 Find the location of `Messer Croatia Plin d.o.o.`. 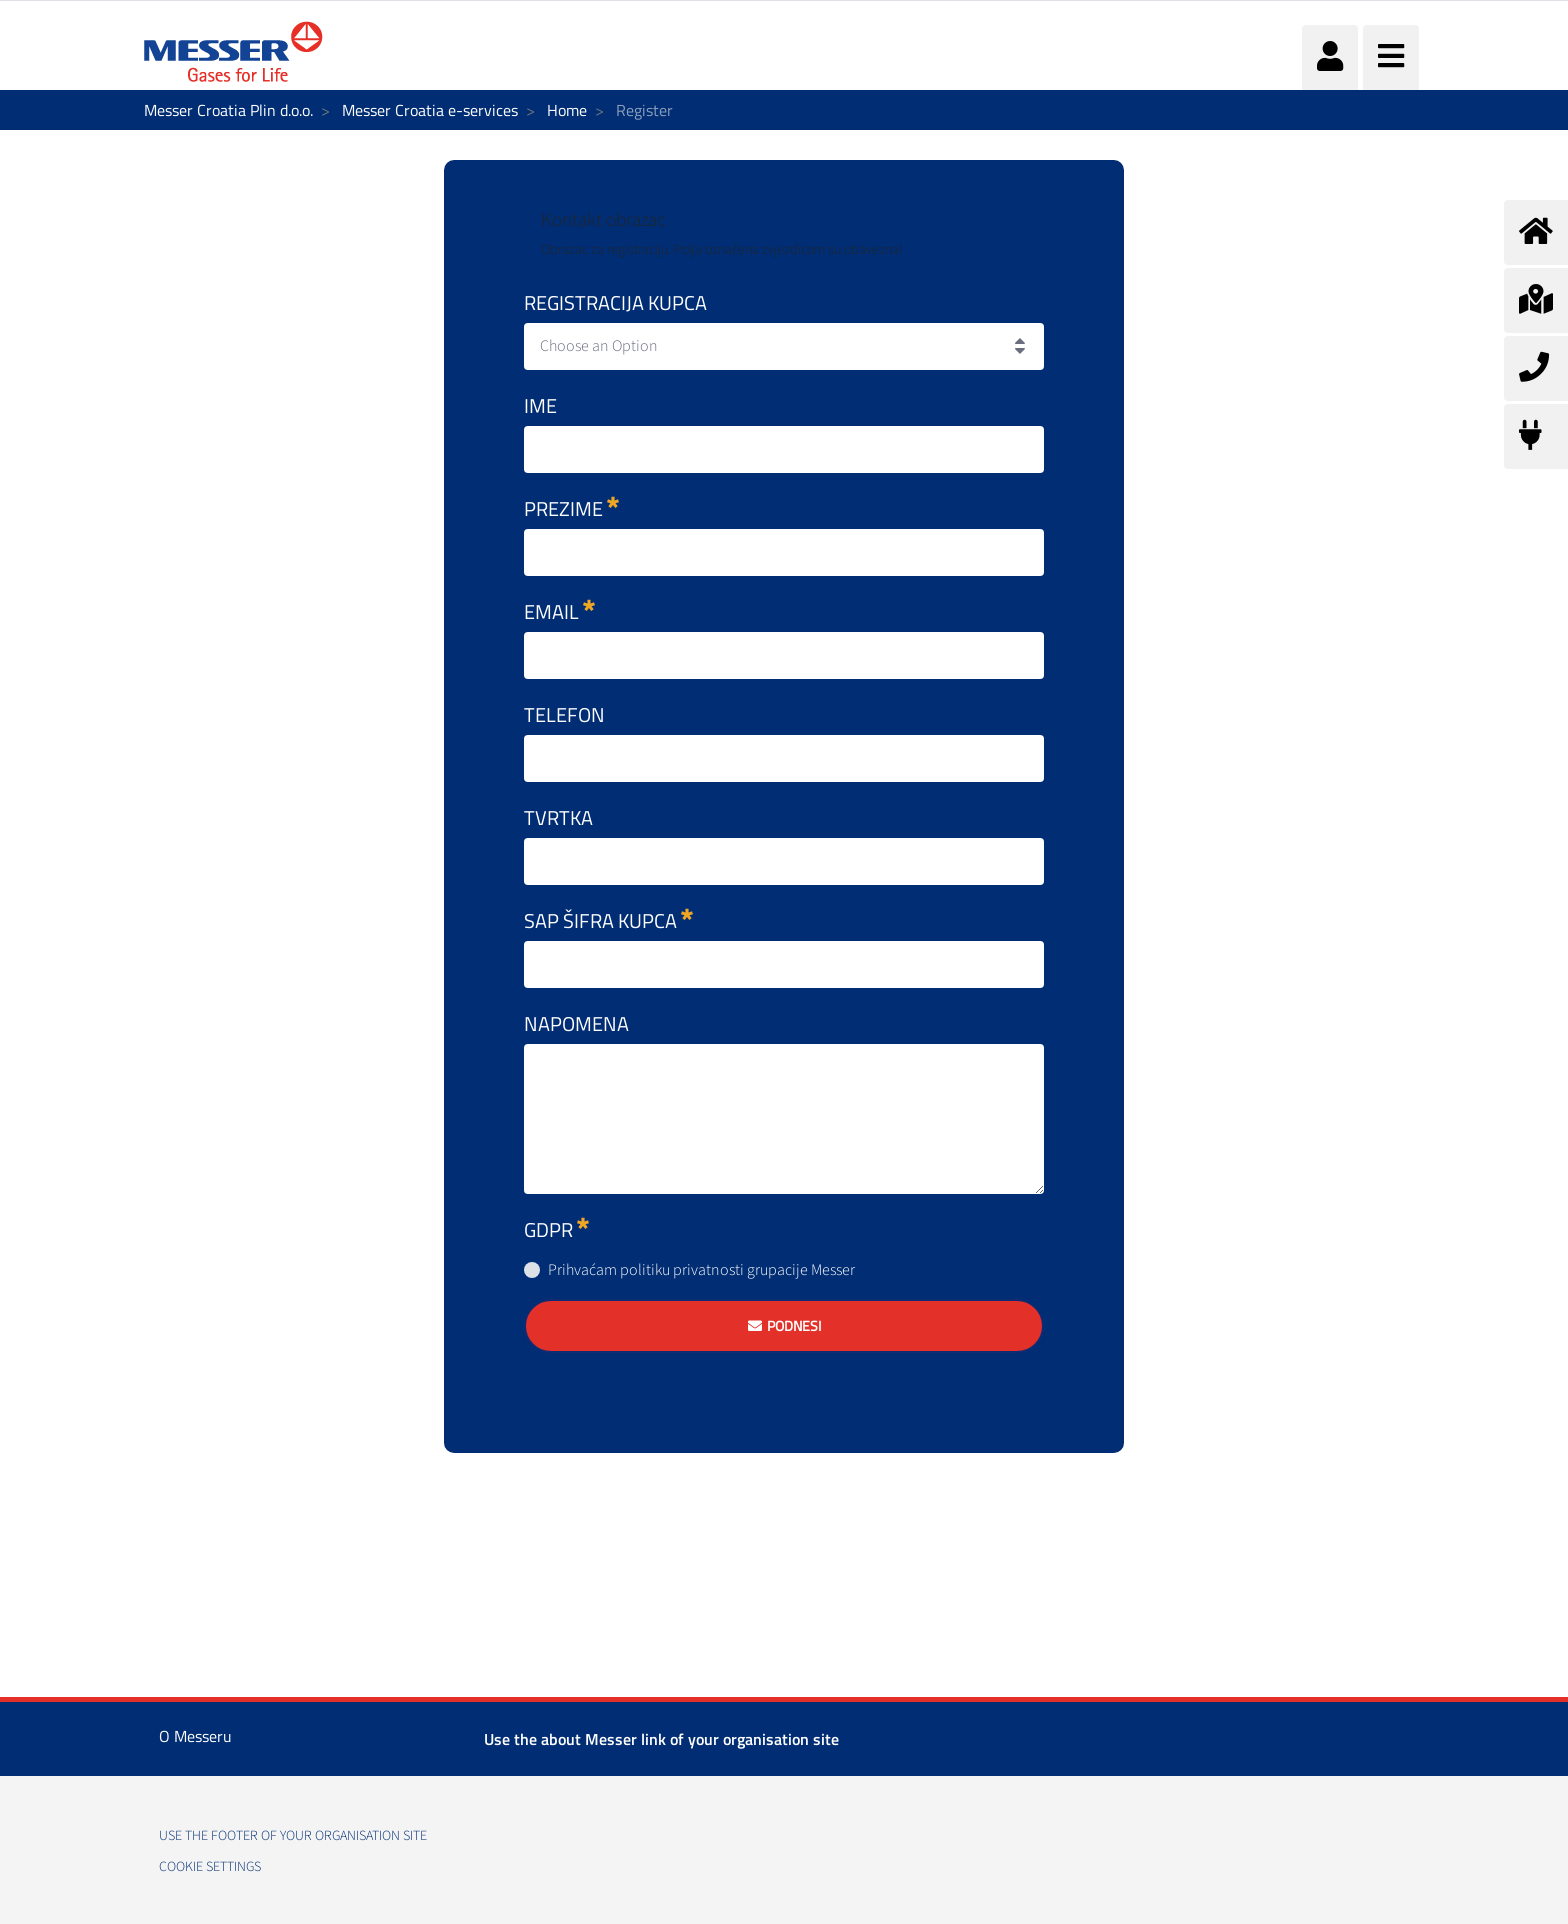

Messer Croatia Plin d.o.o. is located at coordinates (228, 110).